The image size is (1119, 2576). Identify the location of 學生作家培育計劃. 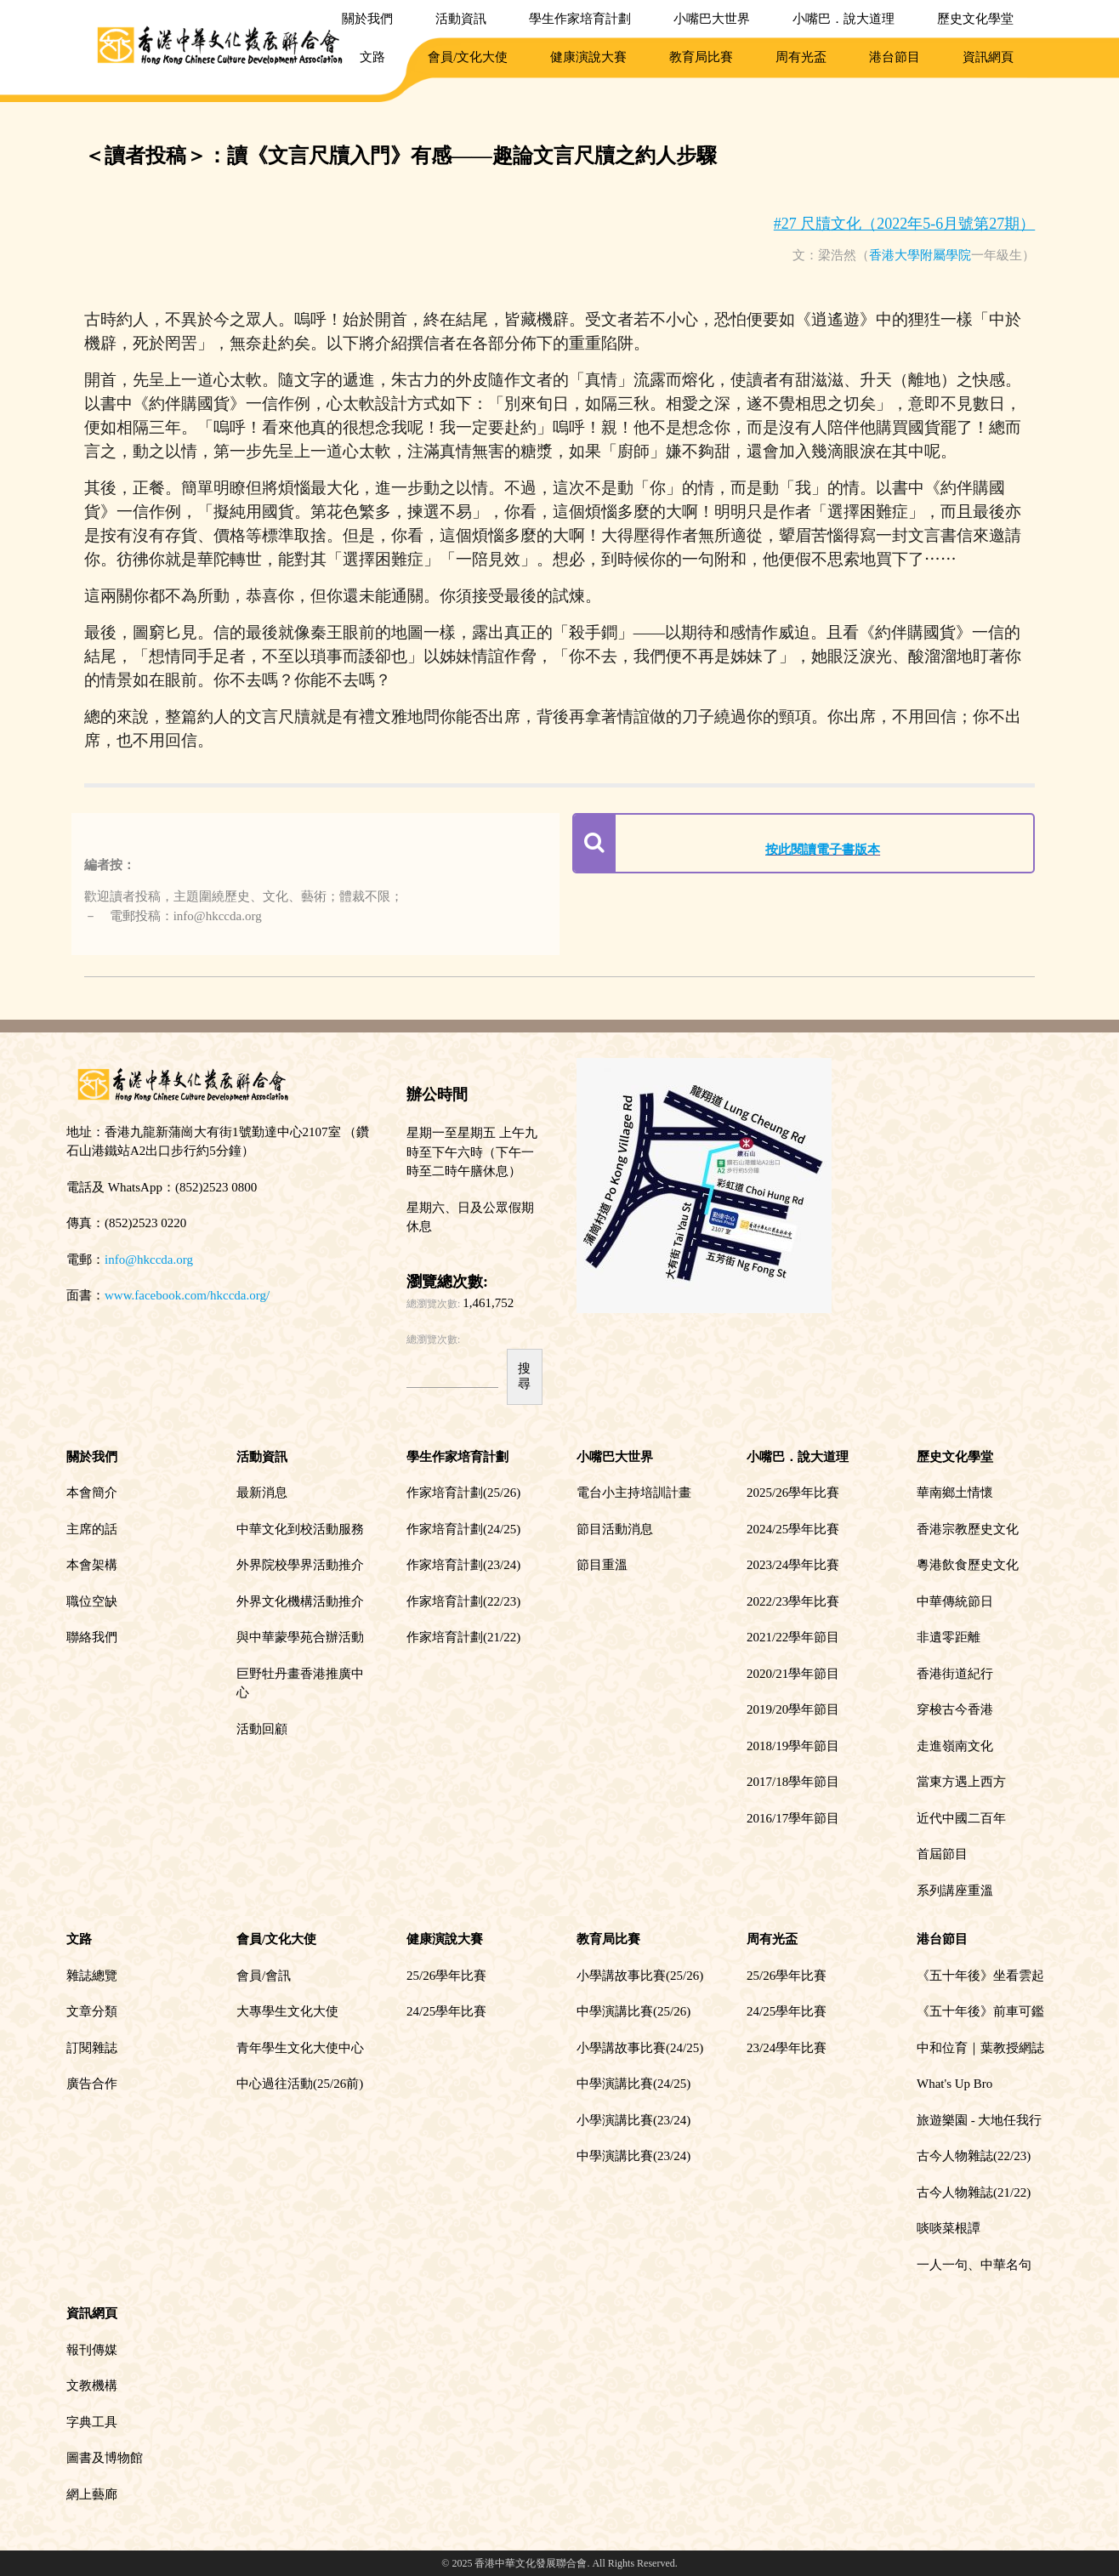
(580, 19).